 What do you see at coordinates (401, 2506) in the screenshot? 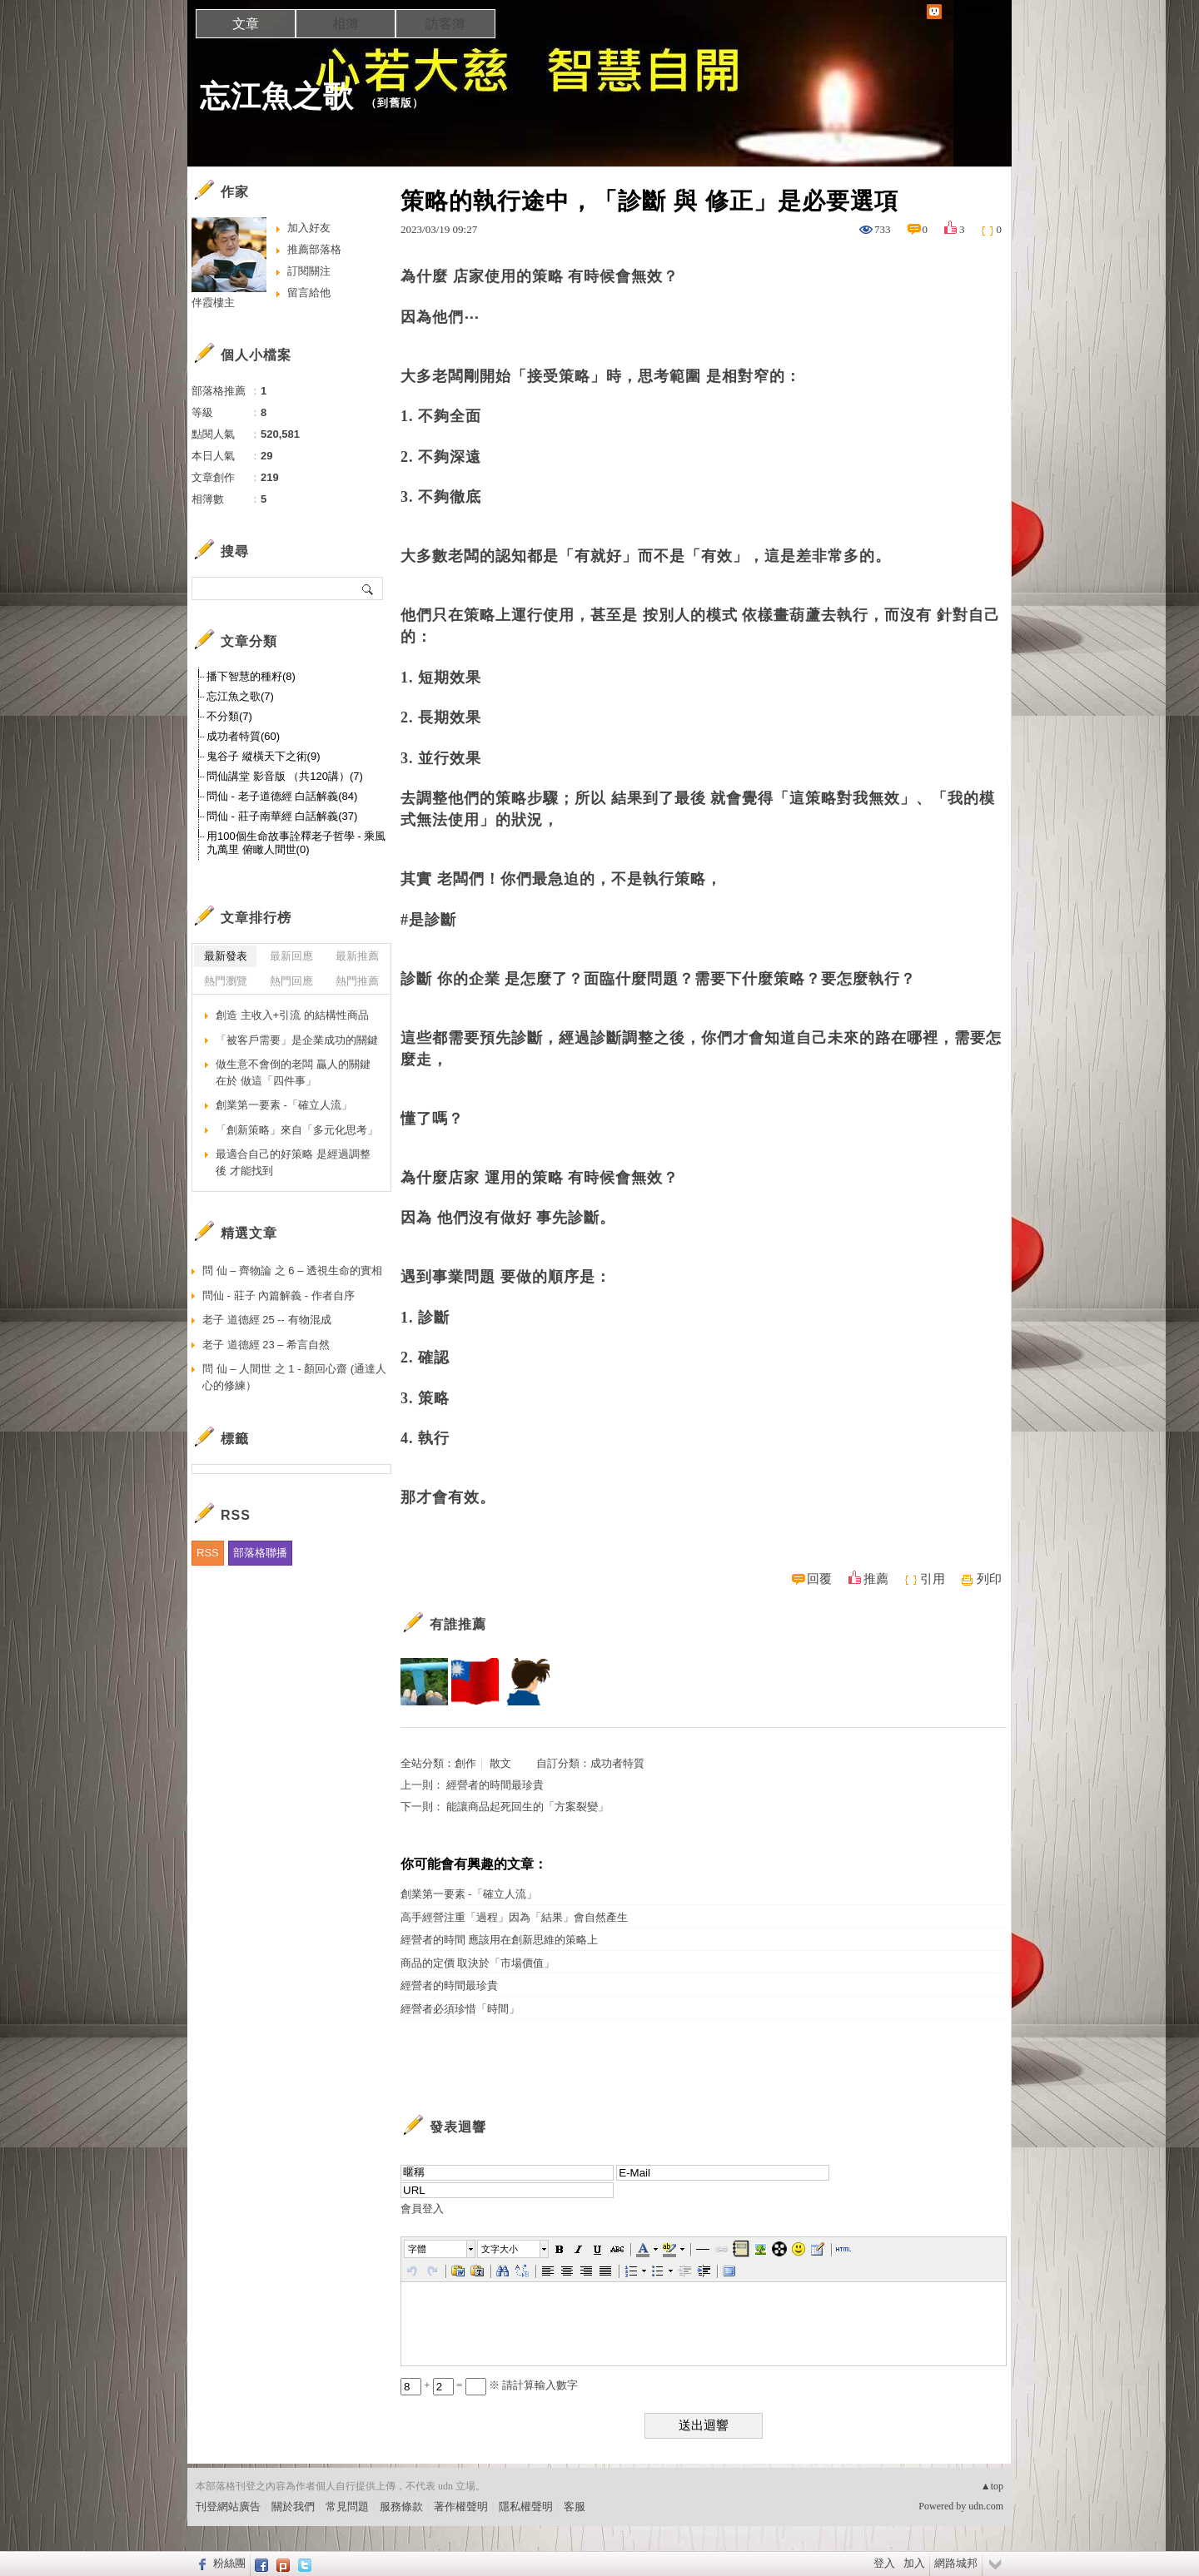
I see `服務條款` at bounding box center [401, 2506].